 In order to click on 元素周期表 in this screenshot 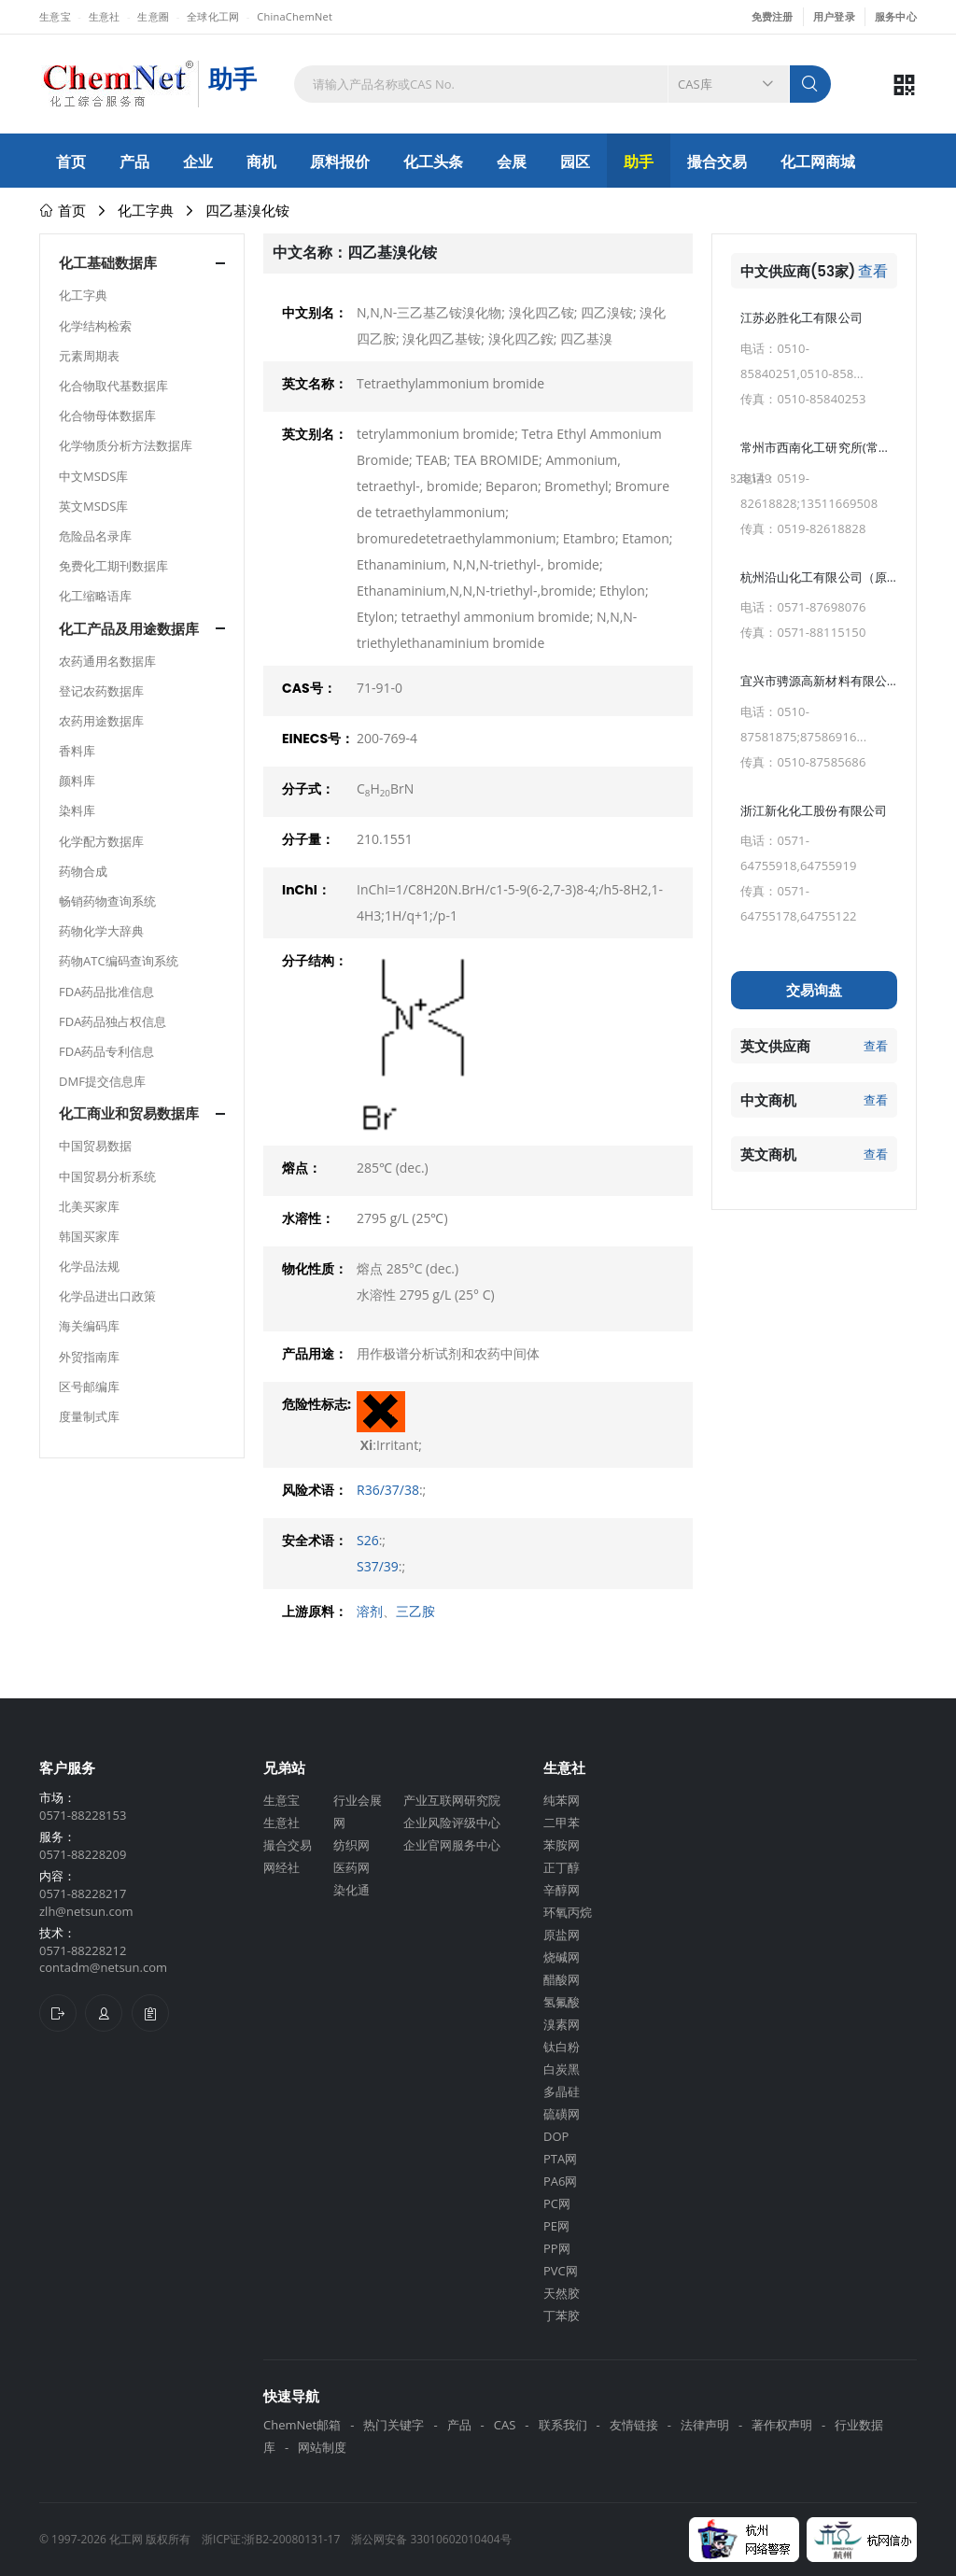, I will do `click(89, 355)`.